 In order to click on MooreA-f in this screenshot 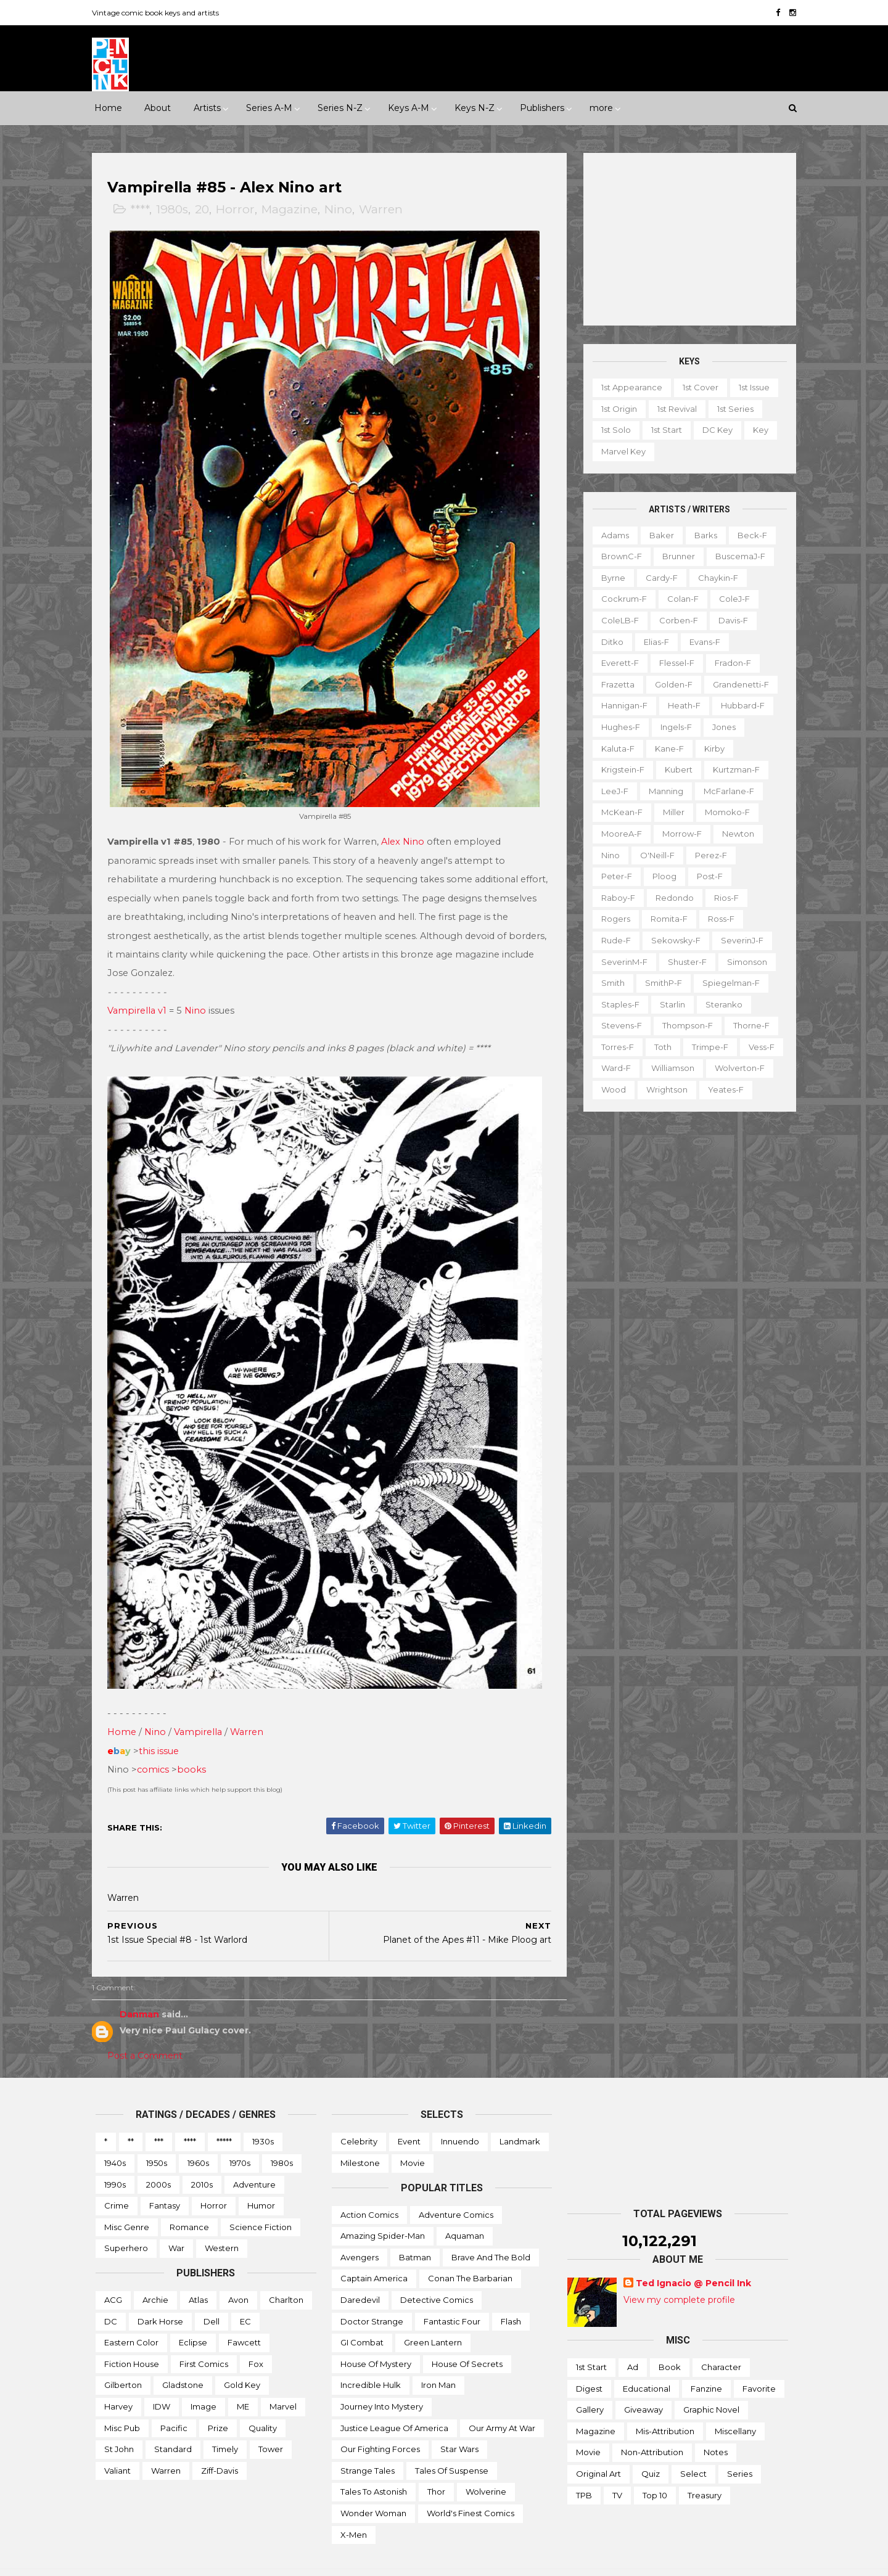, I will do `click(618, 834)`.